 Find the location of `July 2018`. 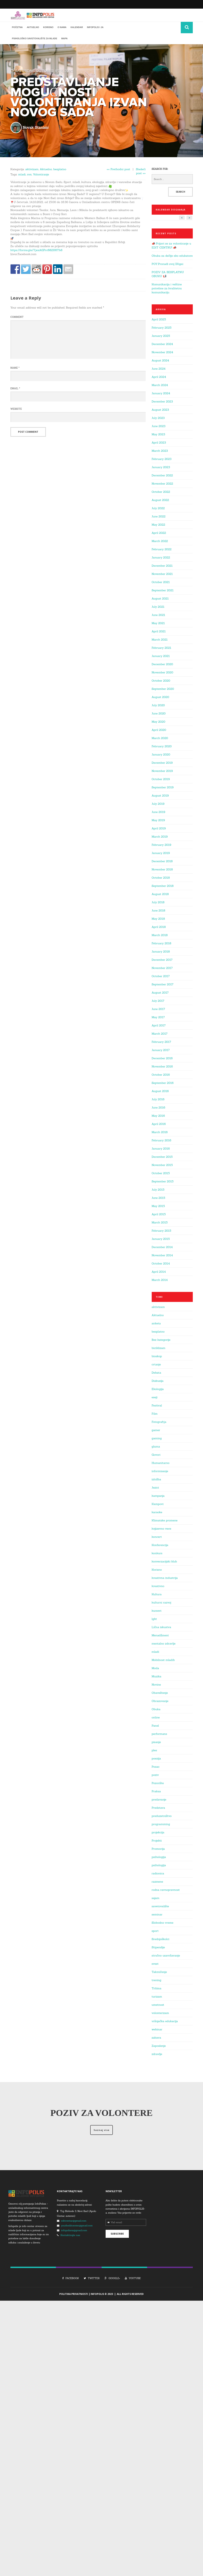

July 2018 is located at coordinates (158, 902).